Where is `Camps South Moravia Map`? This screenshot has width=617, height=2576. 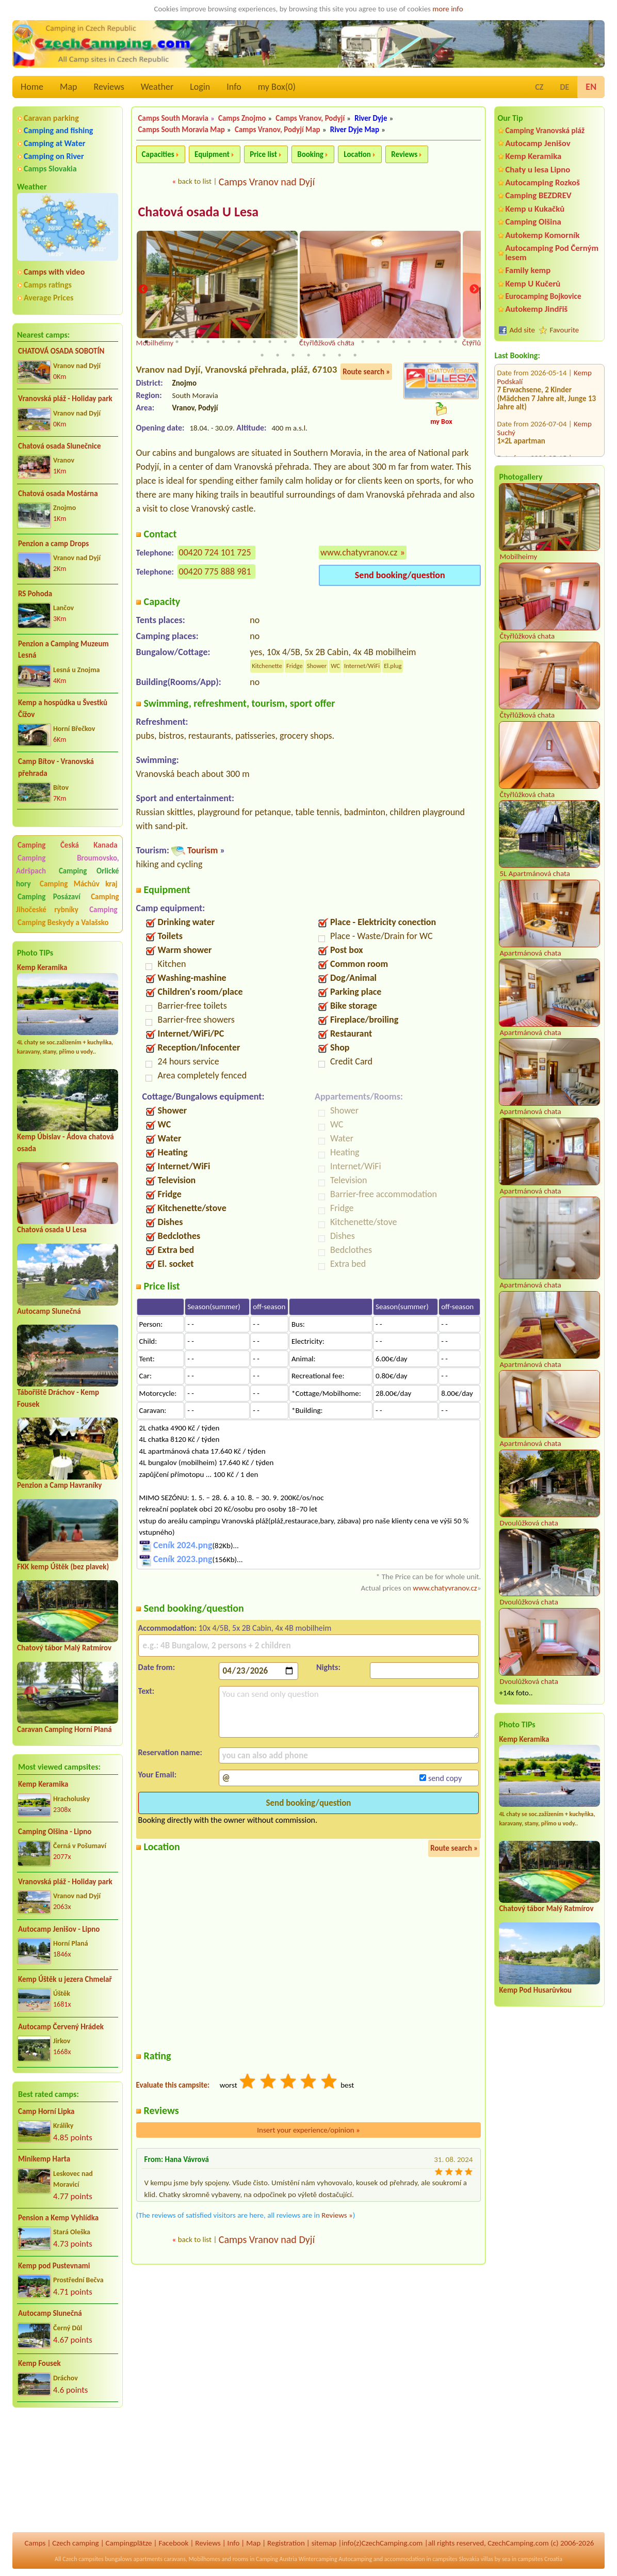
Camps South Moravia Map is located at coordinates (181, 129).